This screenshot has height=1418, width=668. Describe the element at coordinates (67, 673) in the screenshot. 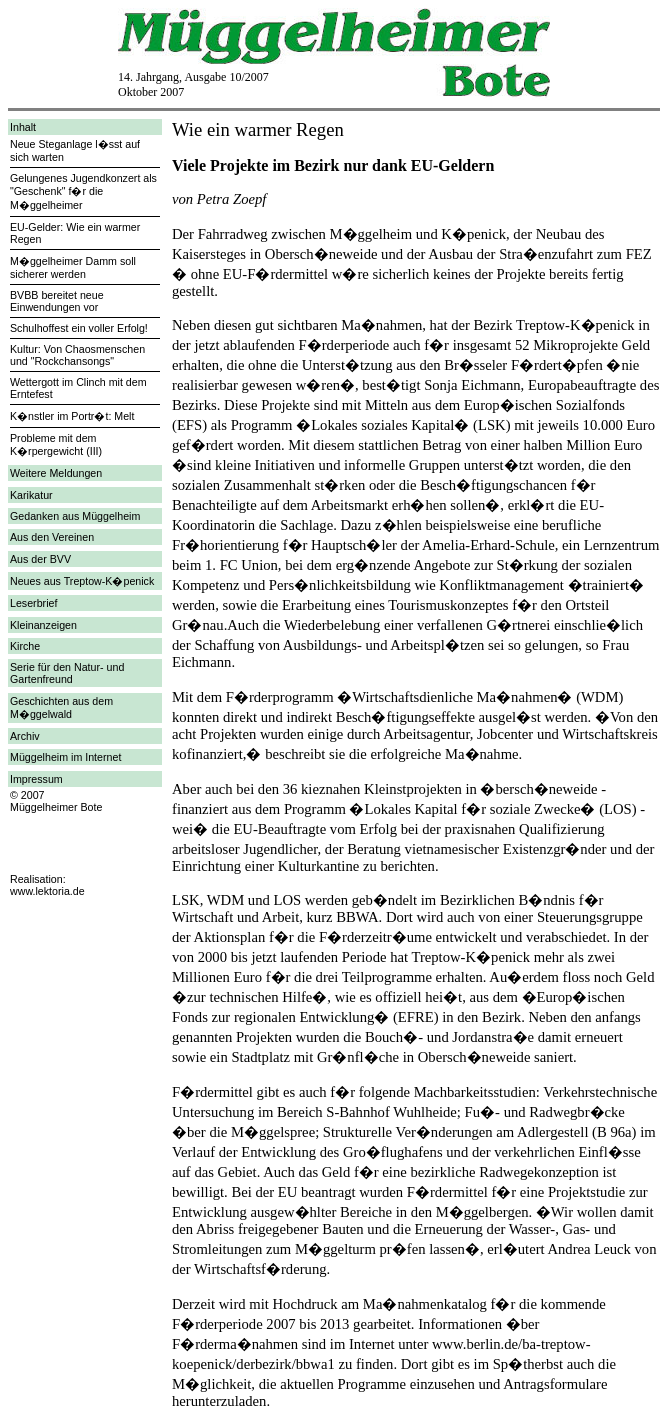

I see `Serie für den Natur- und Gartenfreund` at that location.